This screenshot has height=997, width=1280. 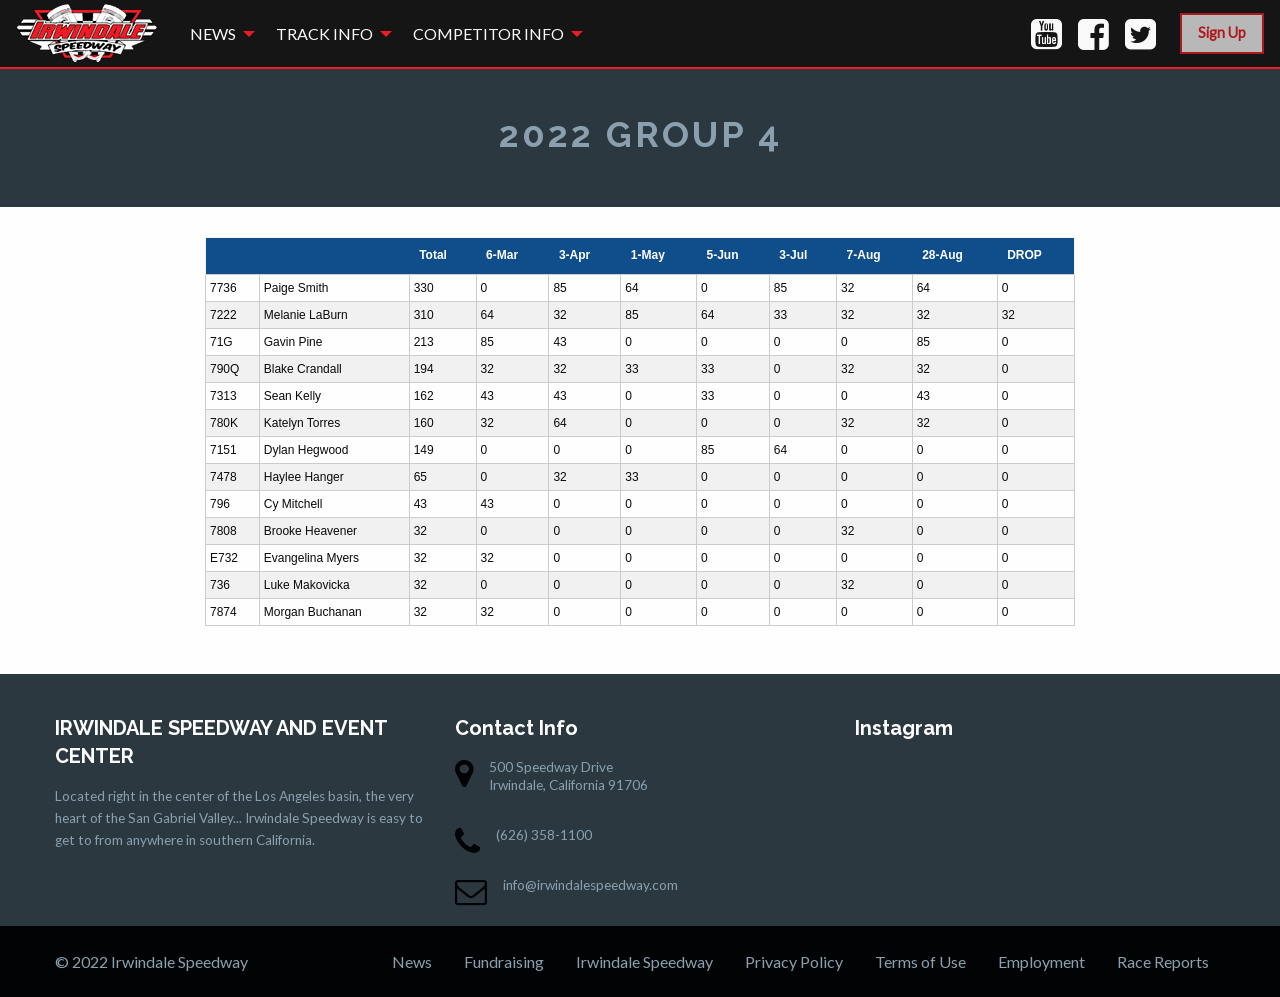 I want to click on Track Info, so click(x=324, y=33).